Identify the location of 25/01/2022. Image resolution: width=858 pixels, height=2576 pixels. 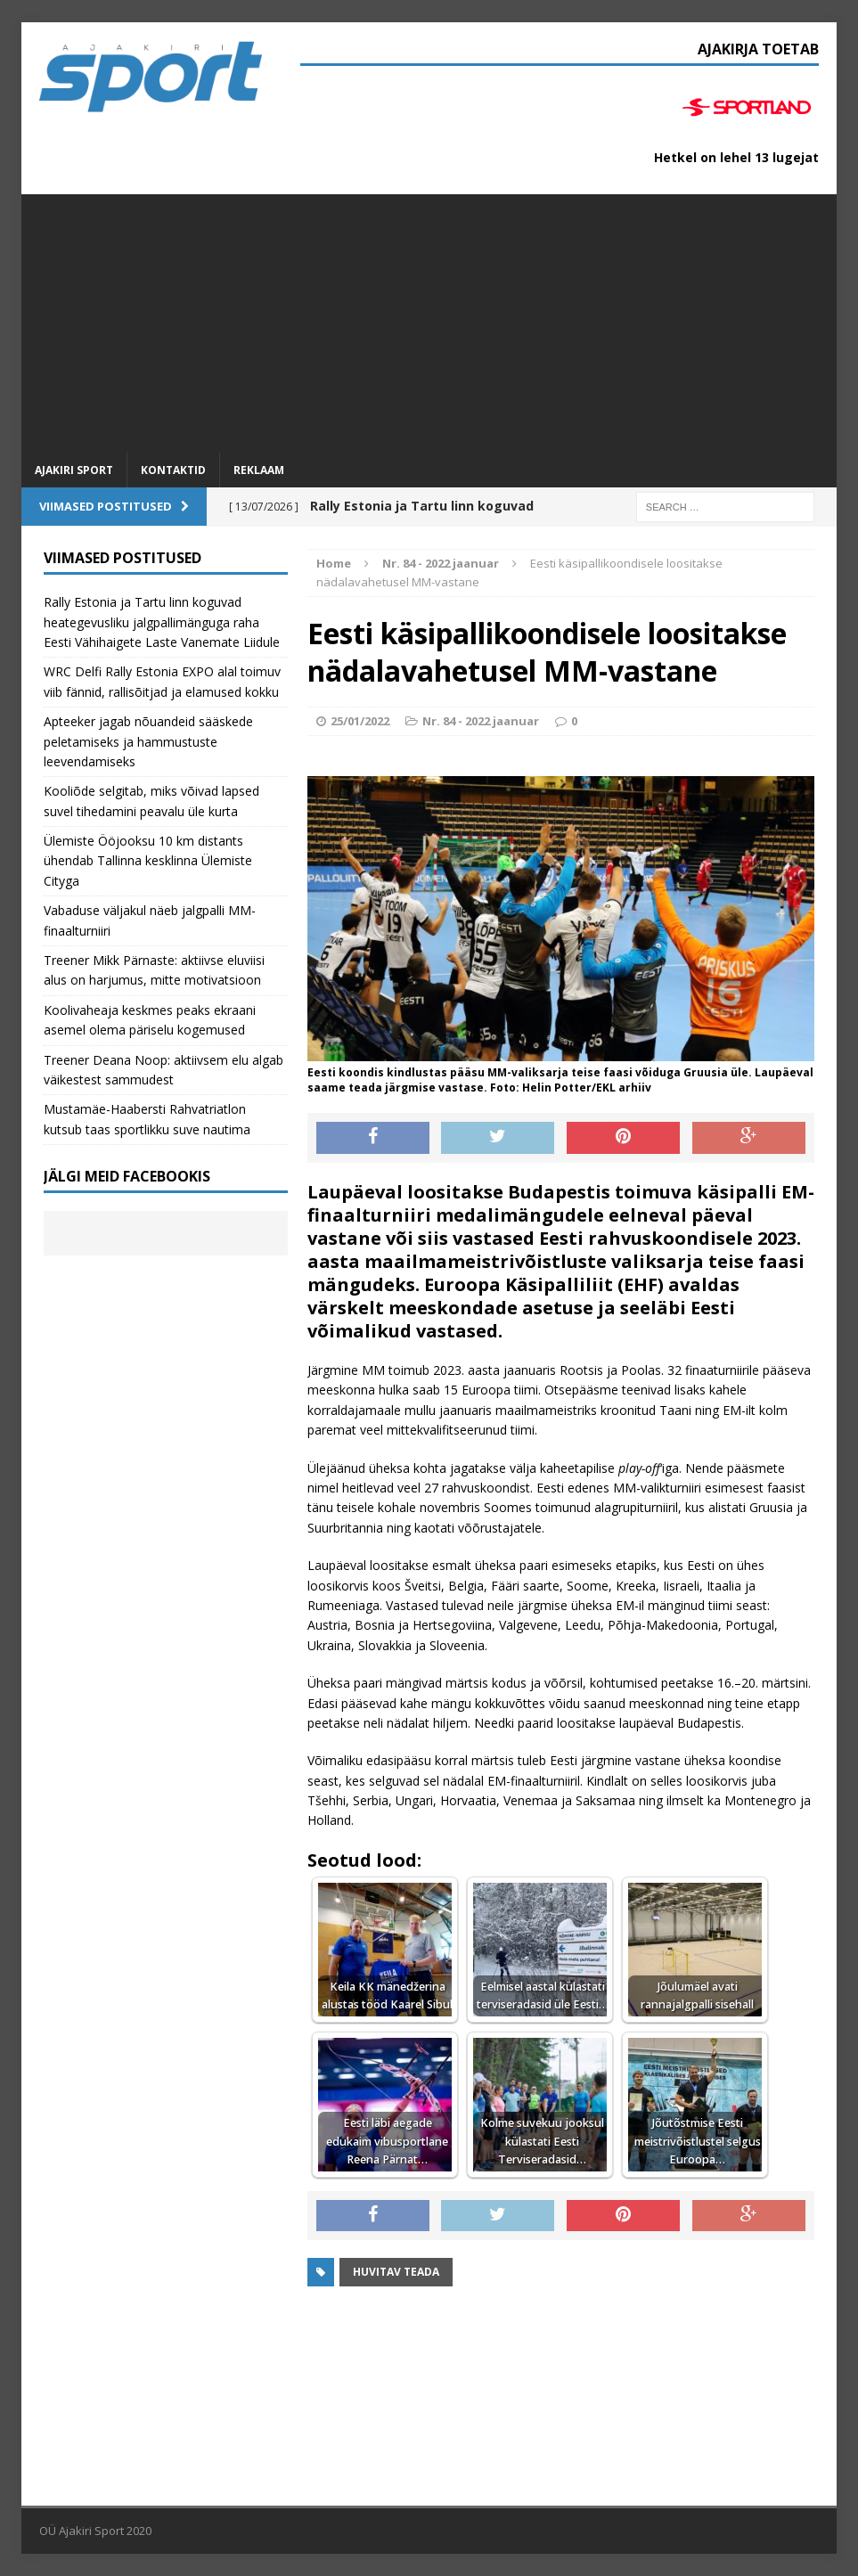
(360, 721).